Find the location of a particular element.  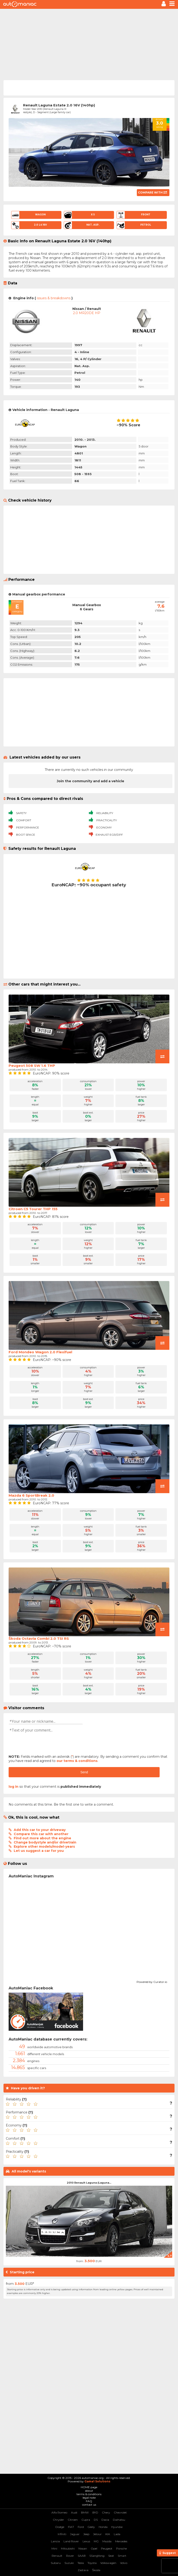

Mazda is located at coordinates (106, 2541).